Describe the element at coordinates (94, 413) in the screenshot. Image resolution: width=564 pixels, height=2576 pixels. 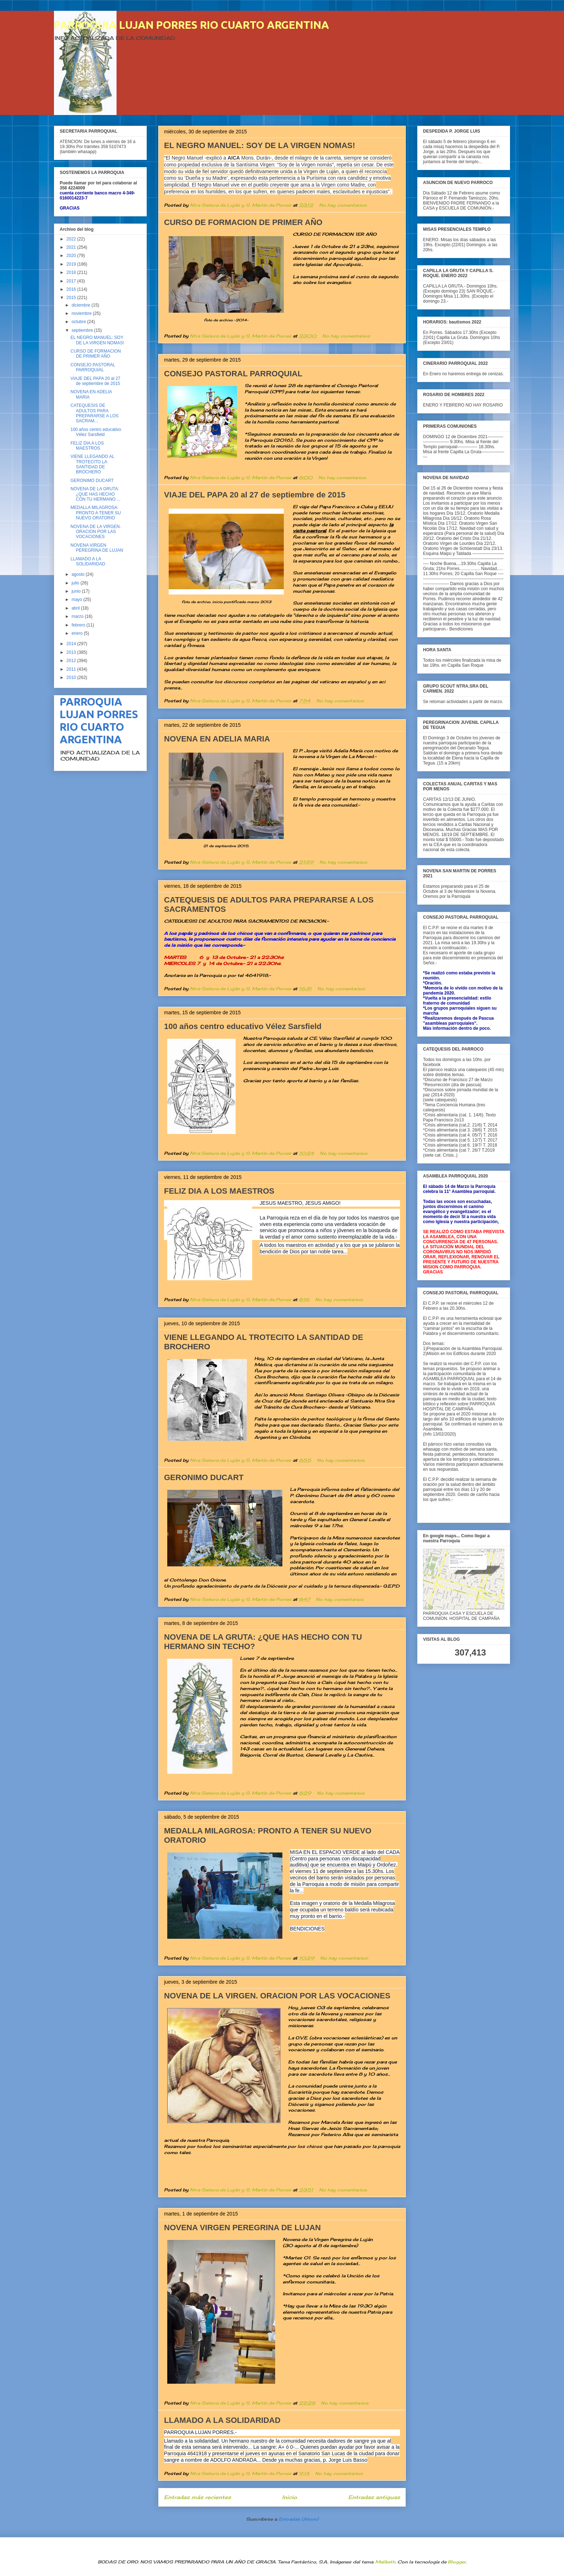
I see `CATEQUESIS DE ADULTOS PARA PREPARARSE A LOS SACRAM...` at that location.